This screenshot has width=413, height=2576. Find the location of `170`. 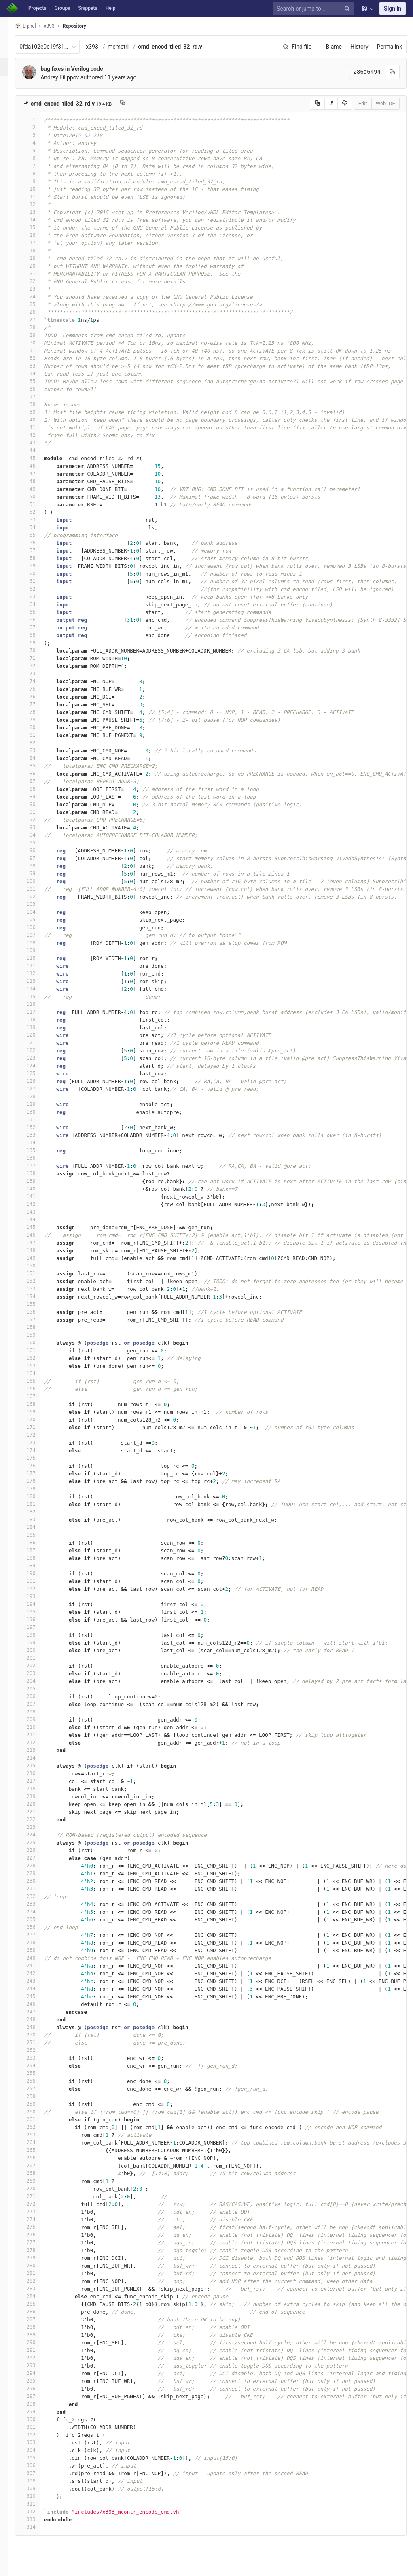

170 is located at coordinates (39, 1419).